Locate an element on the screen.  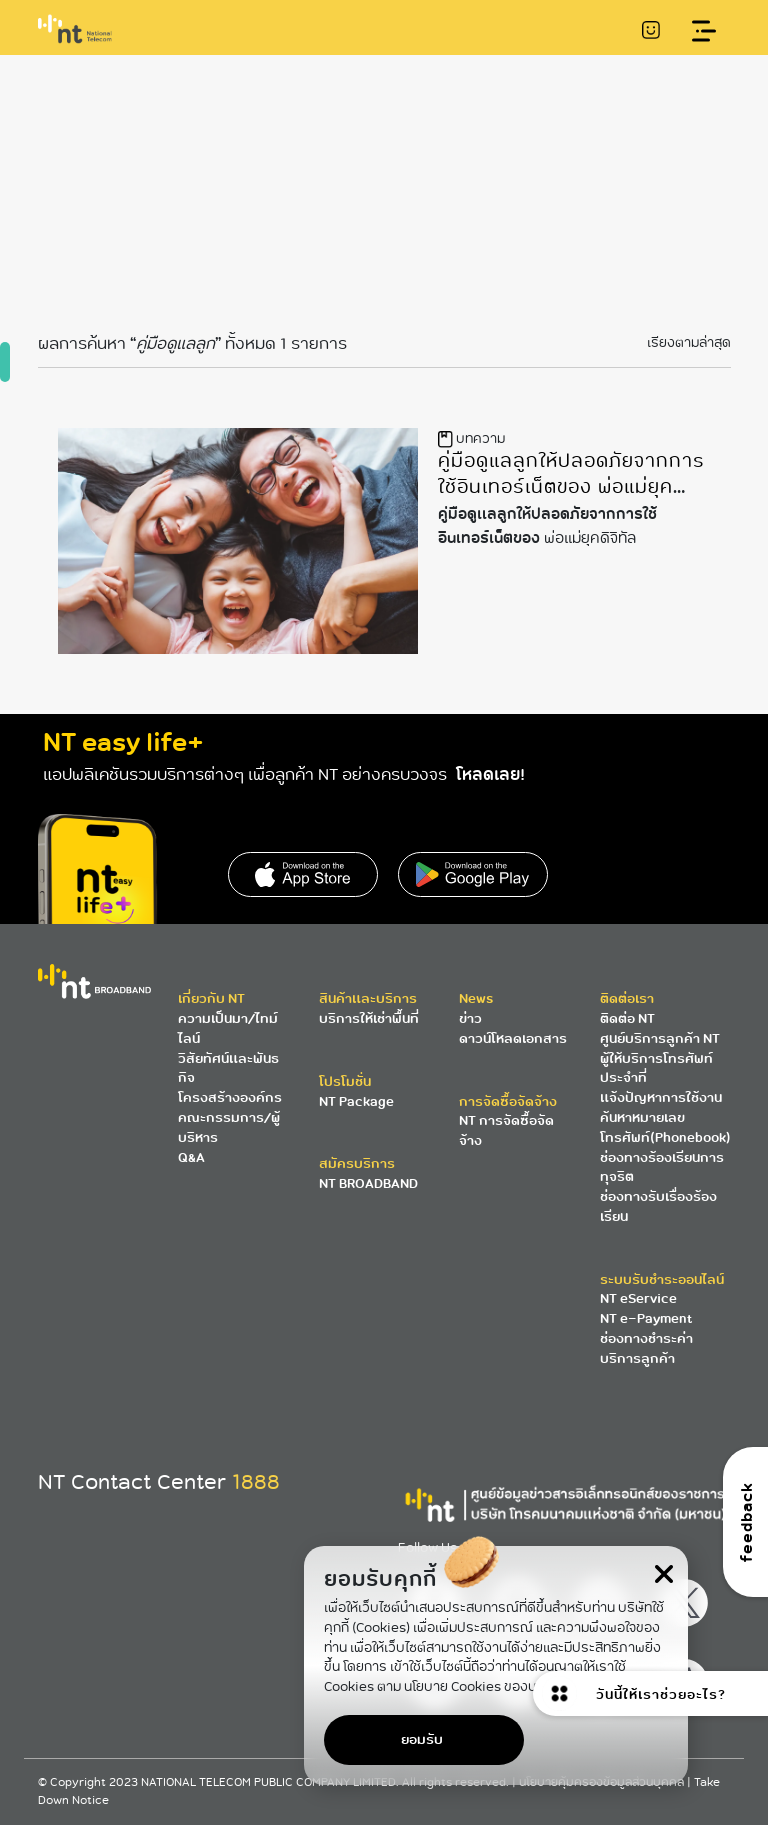
คณะกรรมการ/ผู้บริหาร is located at coordinates (229, 1127).